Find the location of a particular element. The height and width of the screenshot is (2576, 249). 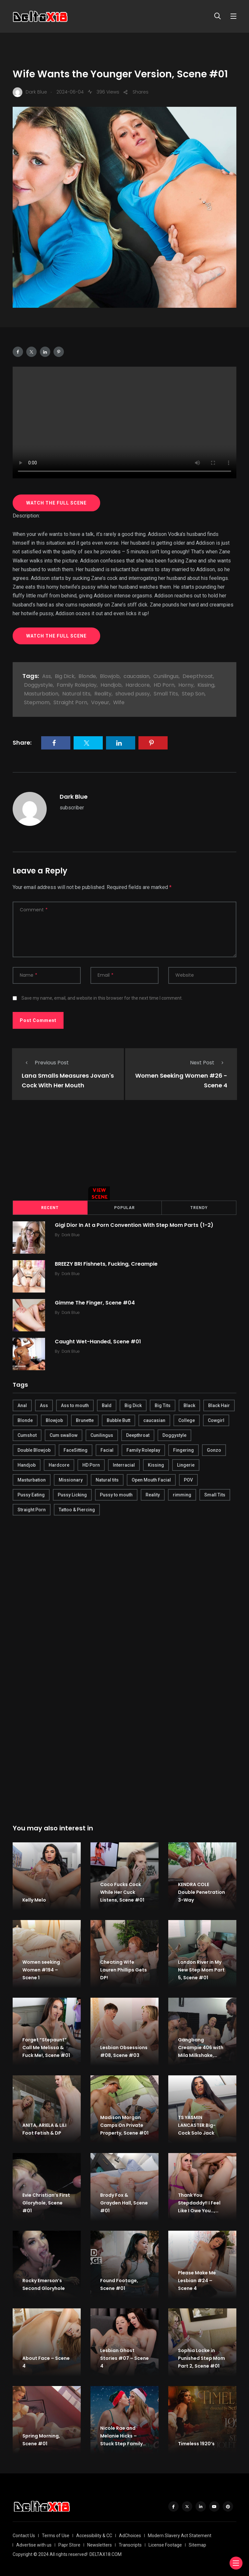

Blowjob is located at coordinates (110, 676).